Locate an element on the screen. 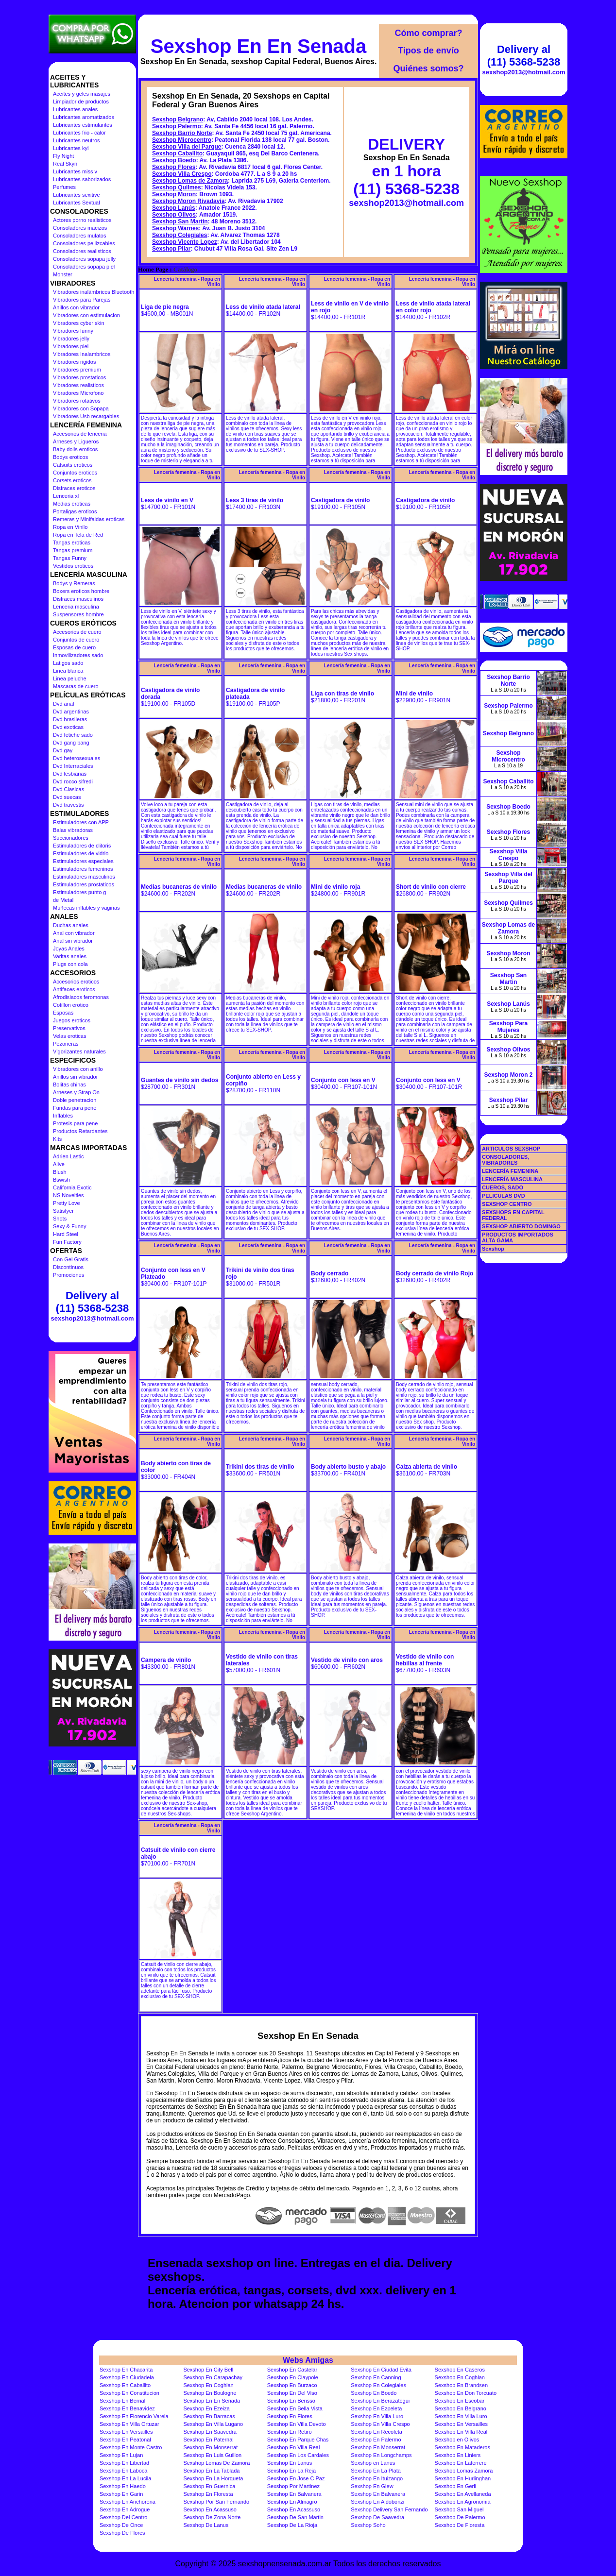 The image size is (616, 2576). Adrien Lastic is located at coordinates (68, 1156).